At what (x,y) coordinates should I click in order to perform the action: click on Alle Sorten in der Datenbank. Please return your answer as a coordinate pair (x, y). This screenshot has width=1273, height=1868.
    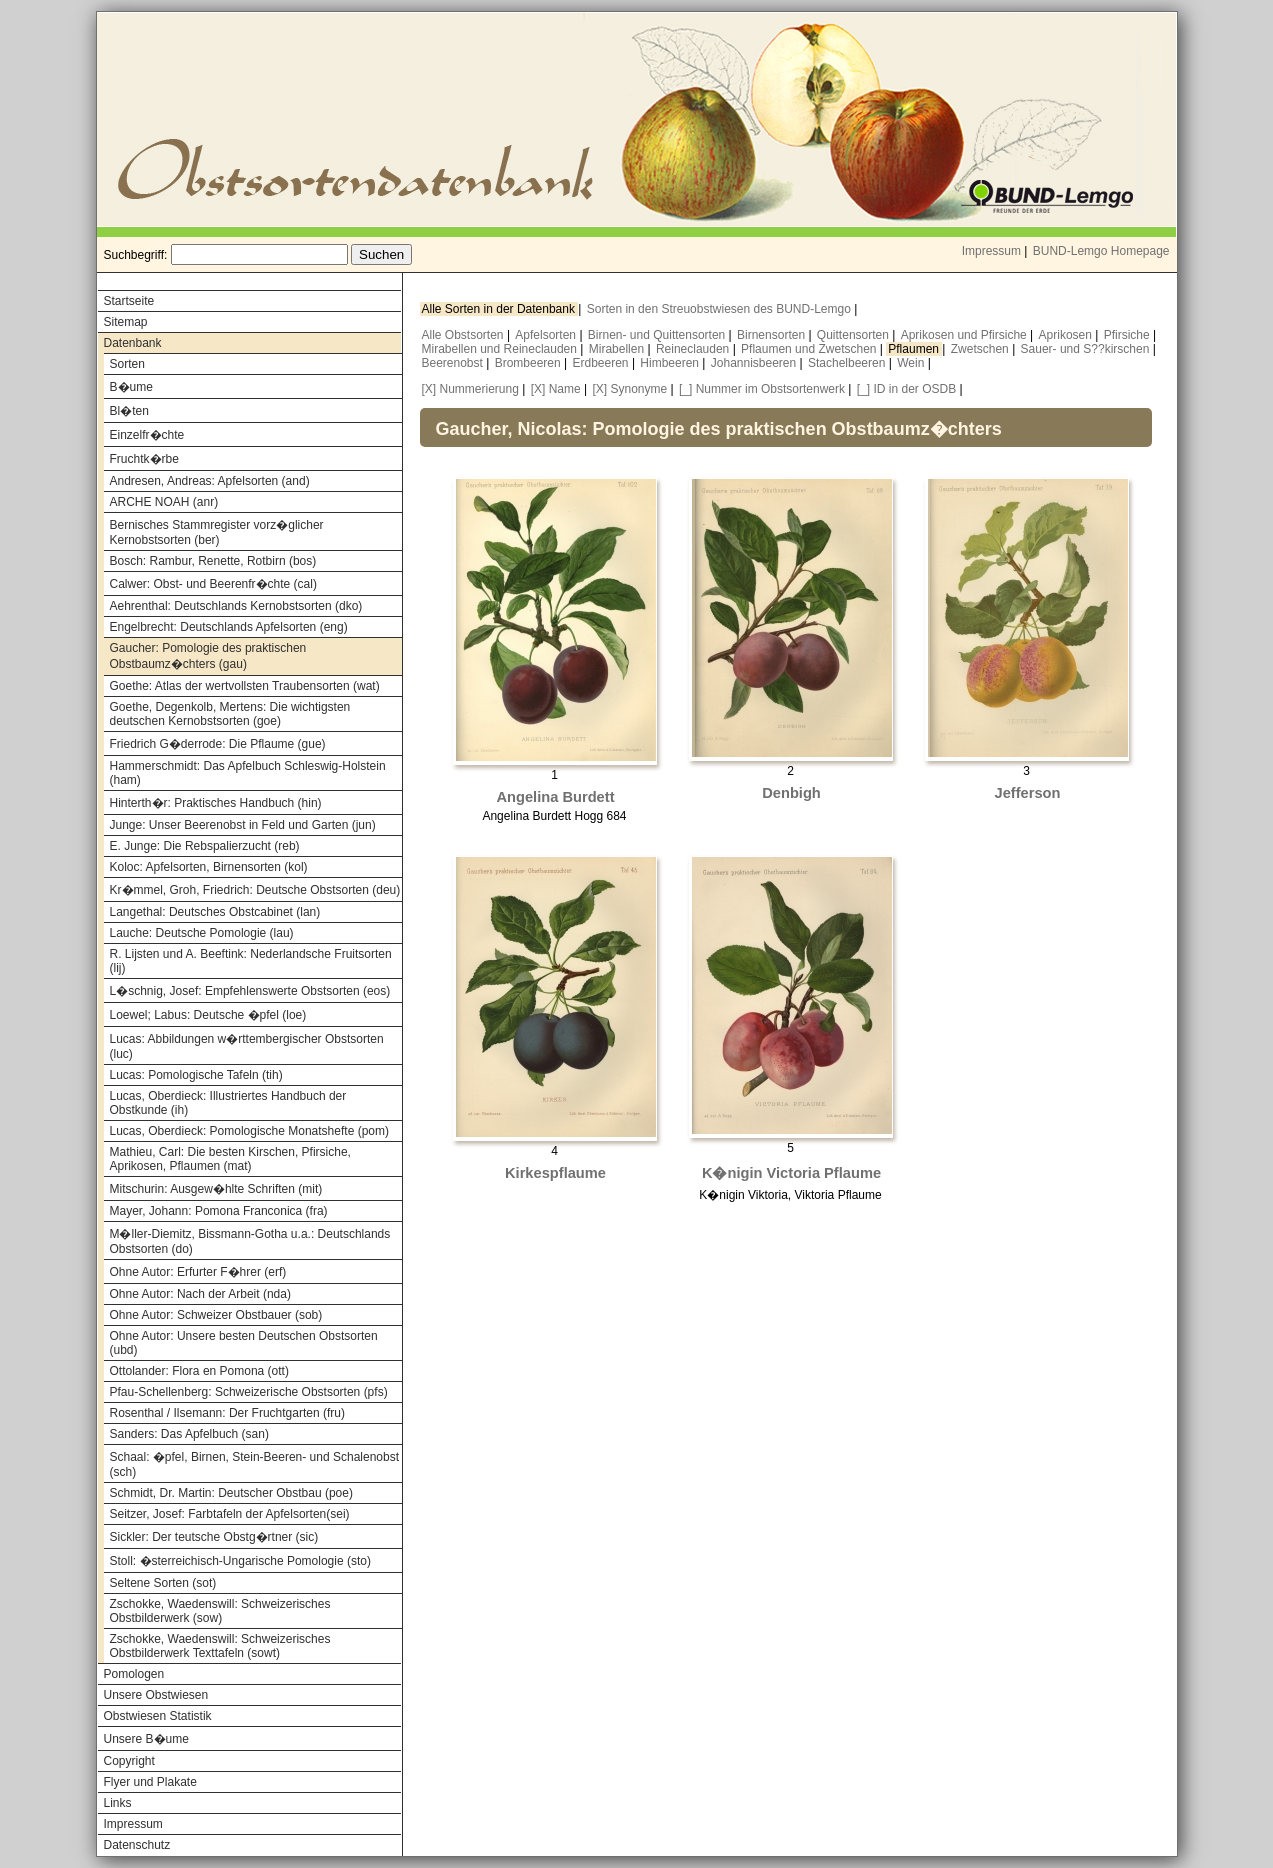
    Looking at the image, I should click on (500, 309).